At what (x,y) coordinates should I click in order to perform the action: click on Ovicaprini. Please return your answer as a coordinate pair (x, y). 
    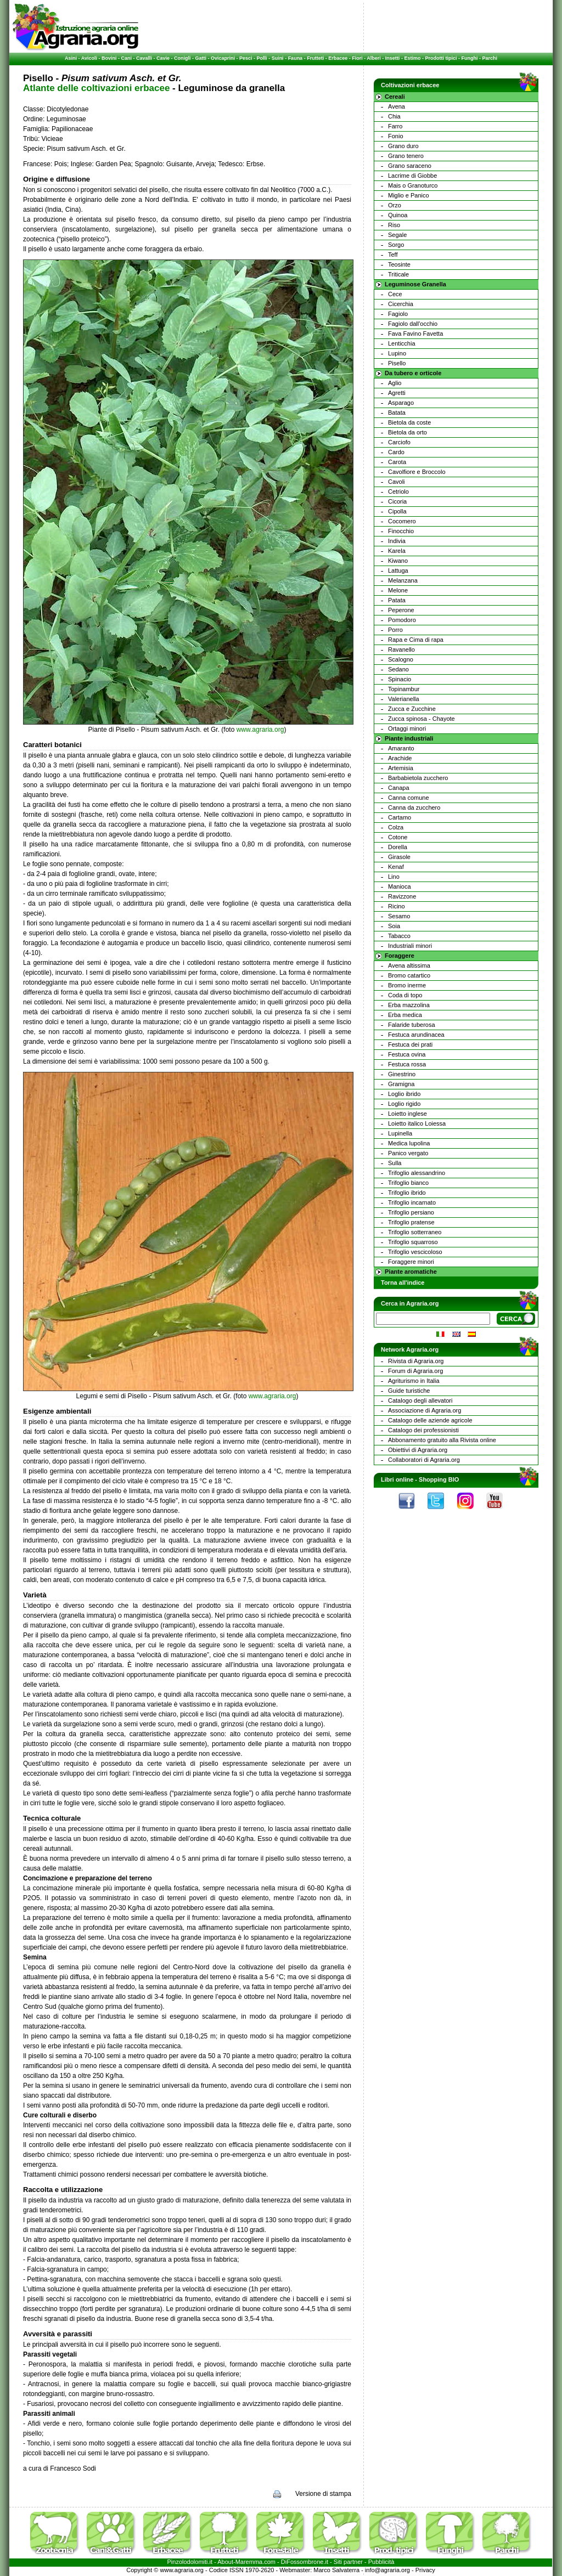
    Looking at the image, I should click on (223, 58).